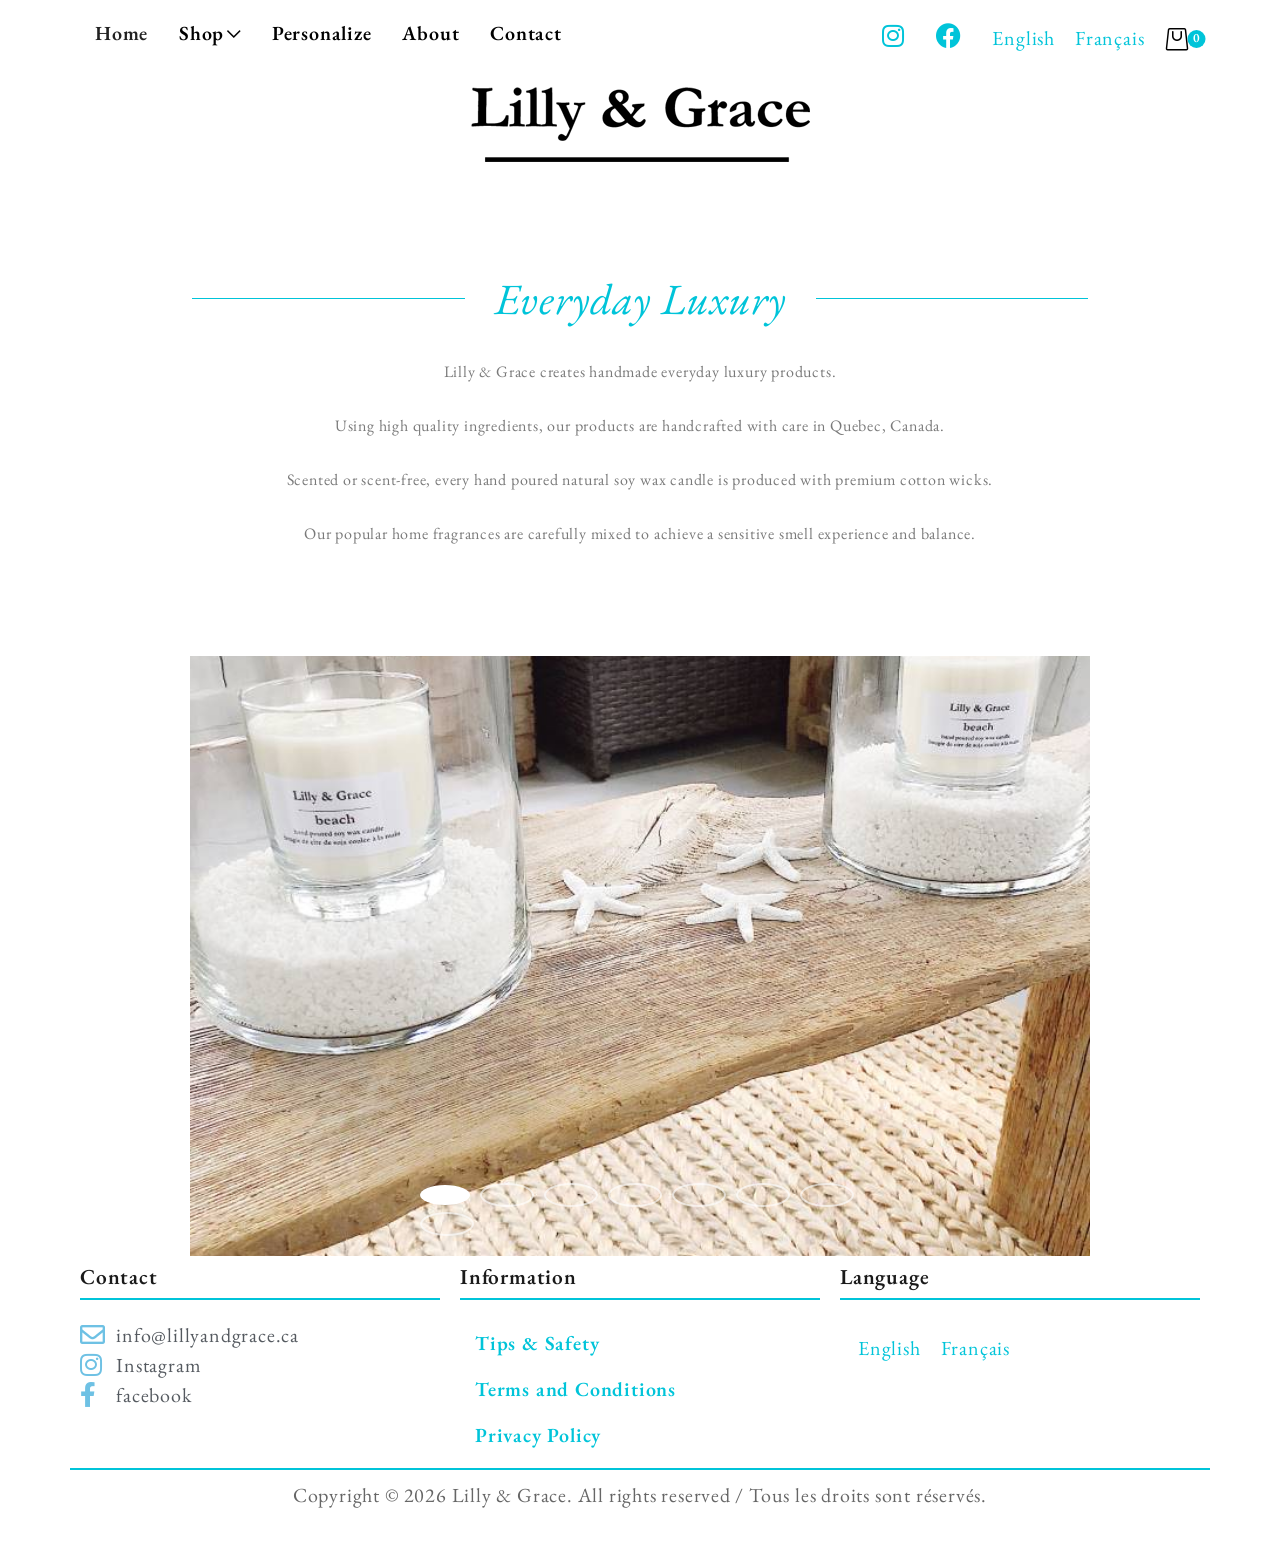  Describe the element at coordinates (1109, 38) in the screenshot. I see `[Switch to Français]` at that location.